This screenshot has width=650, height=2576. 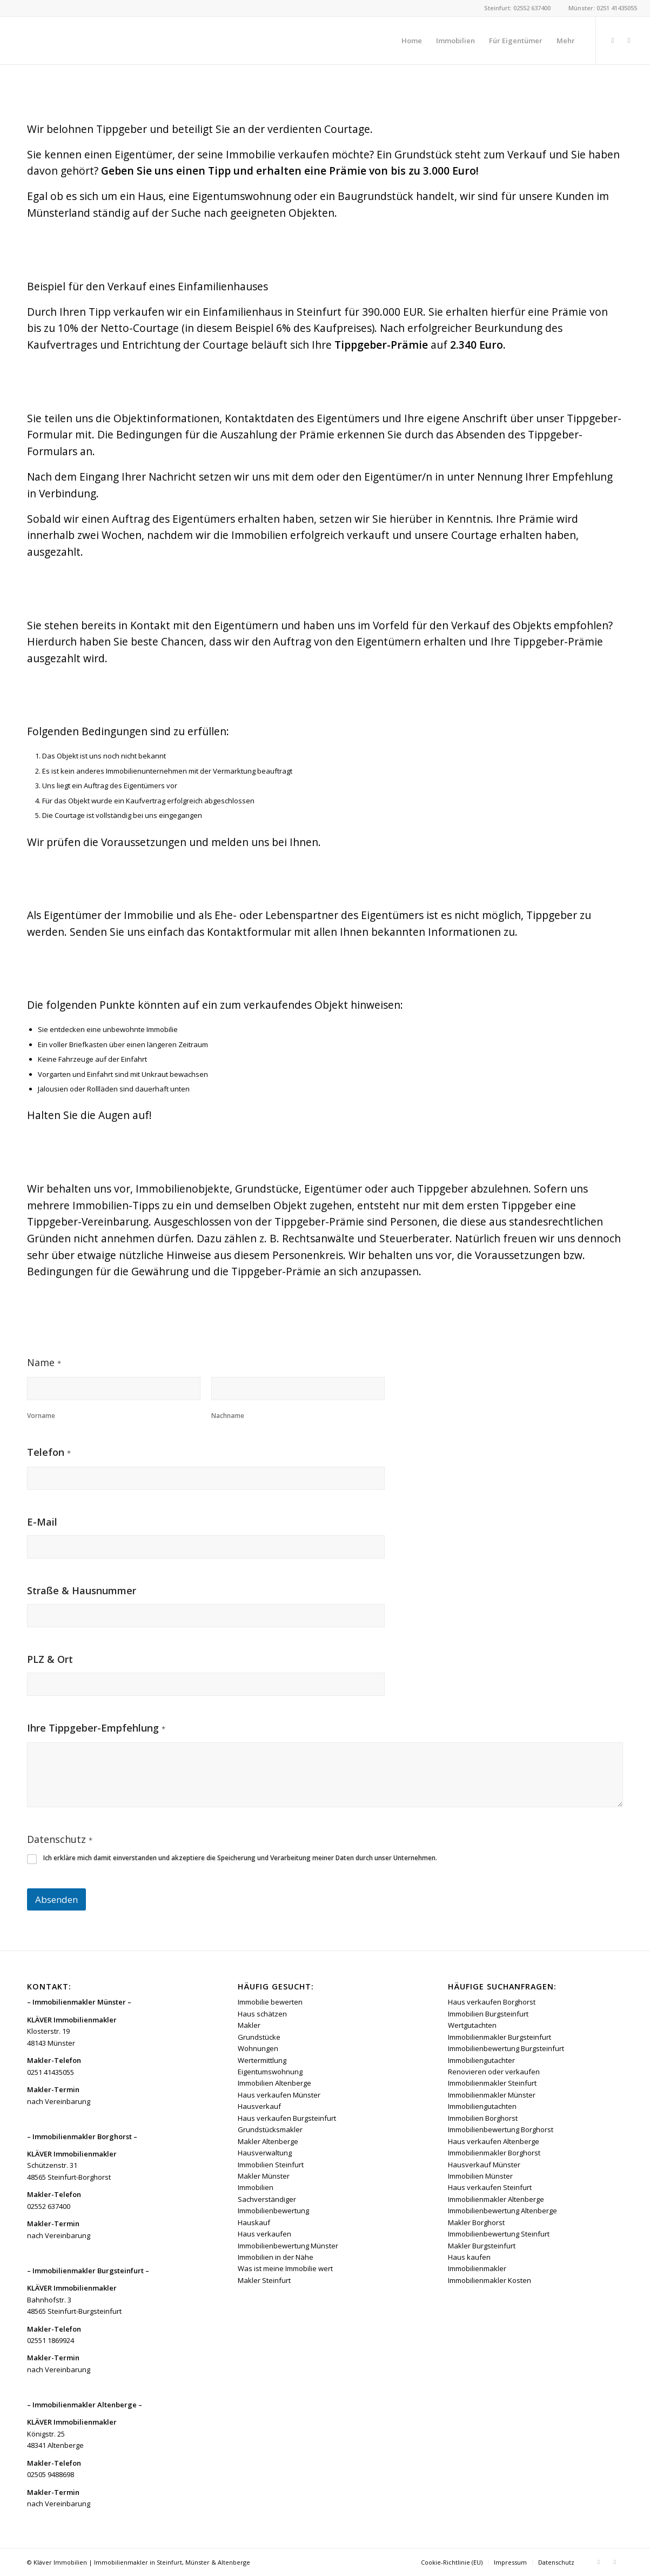 What do you see at coordinates (264, 2176) in the screenshot?
I see `Makler Münster` at bounding box center [264, 2176].